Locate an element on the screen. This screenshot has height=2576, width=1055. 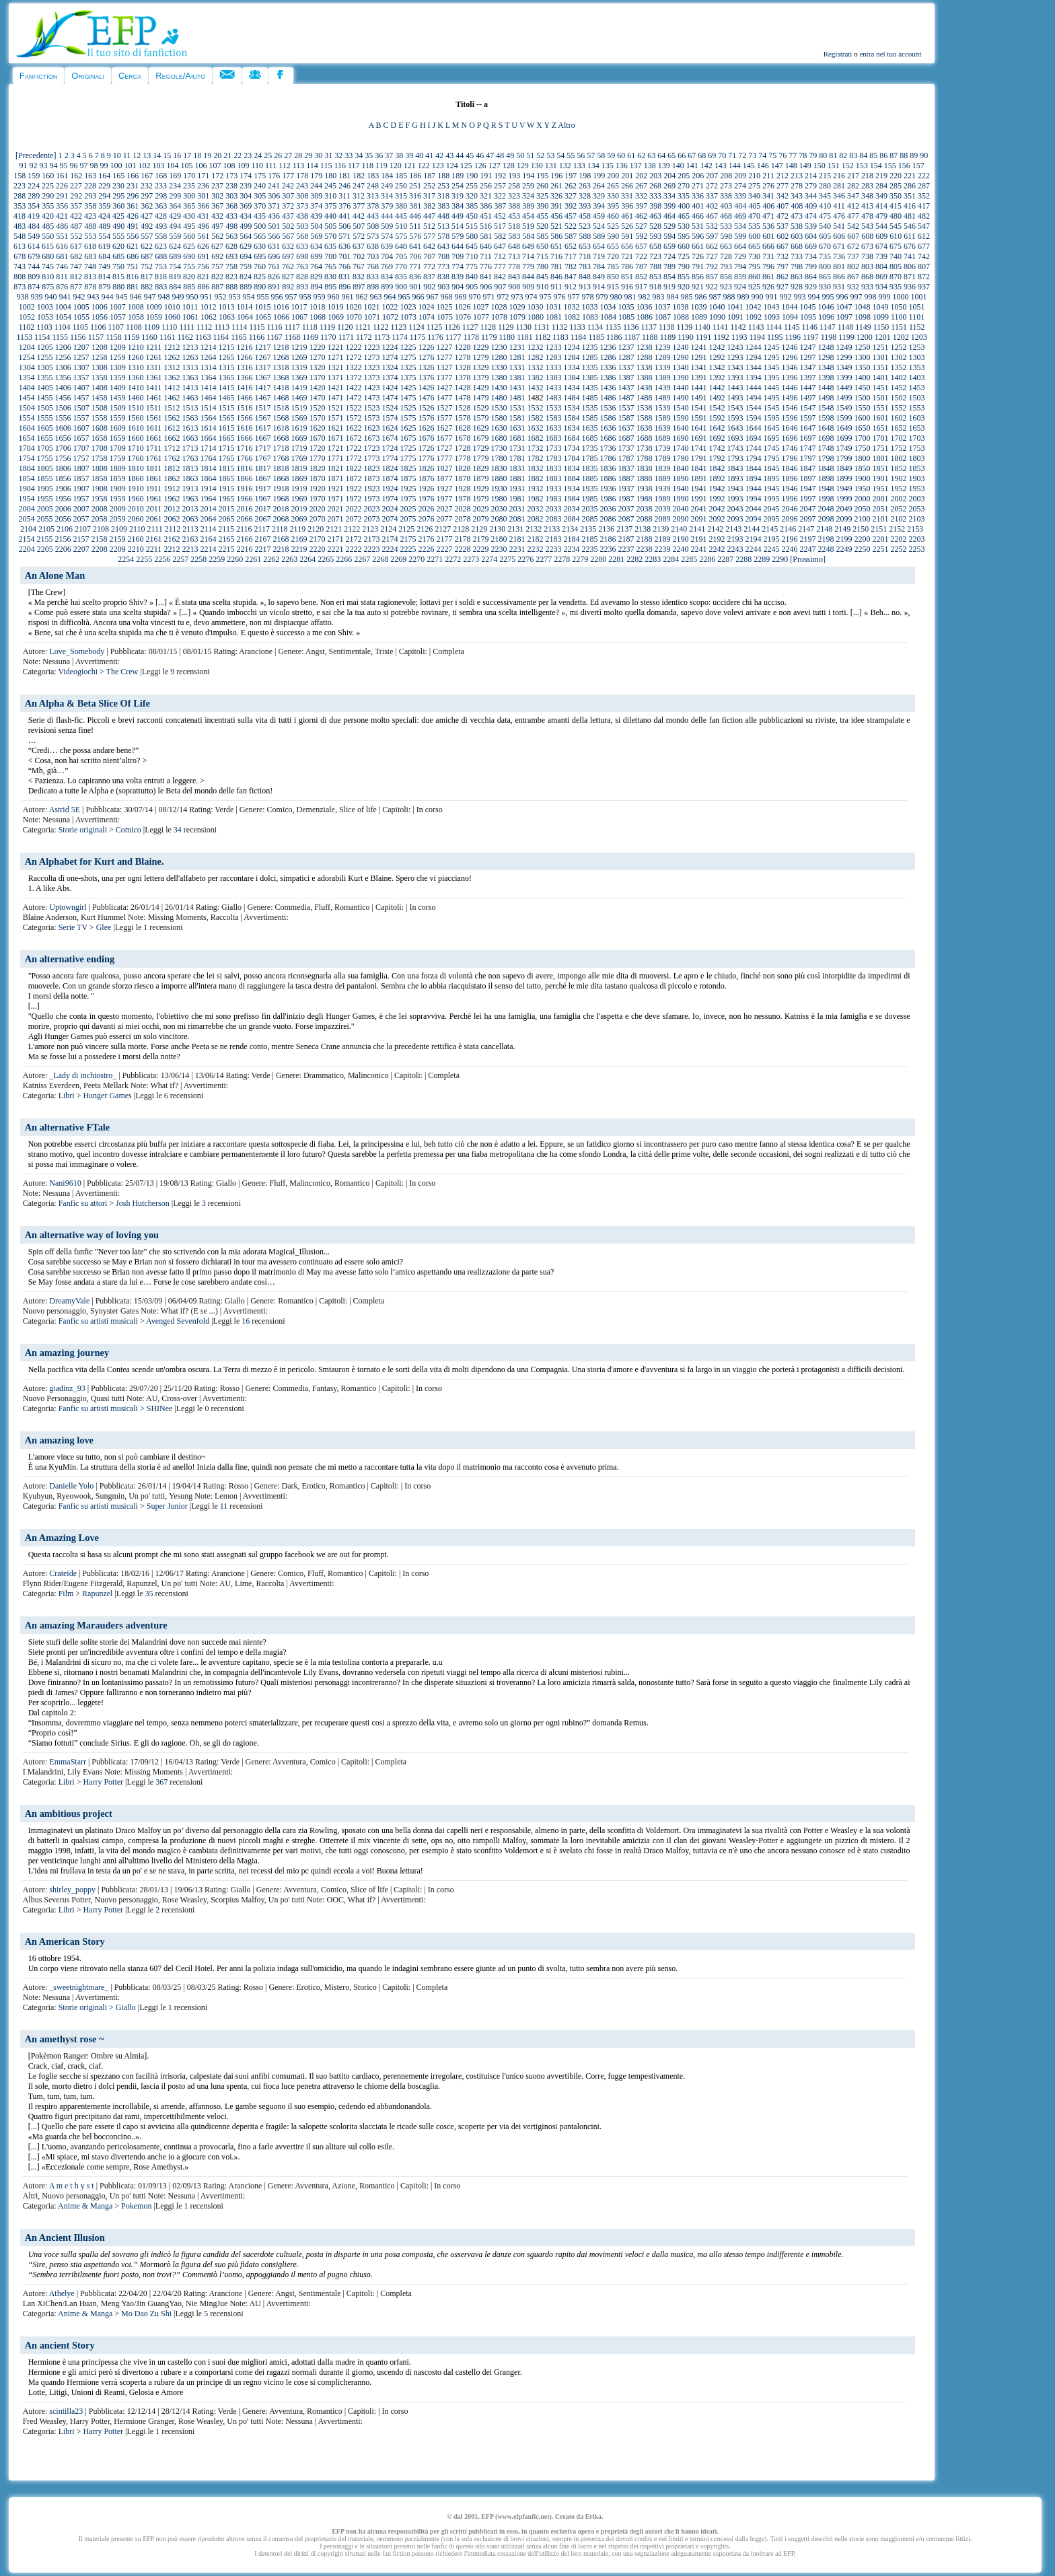
2044 is located at coordinates (753, 508).